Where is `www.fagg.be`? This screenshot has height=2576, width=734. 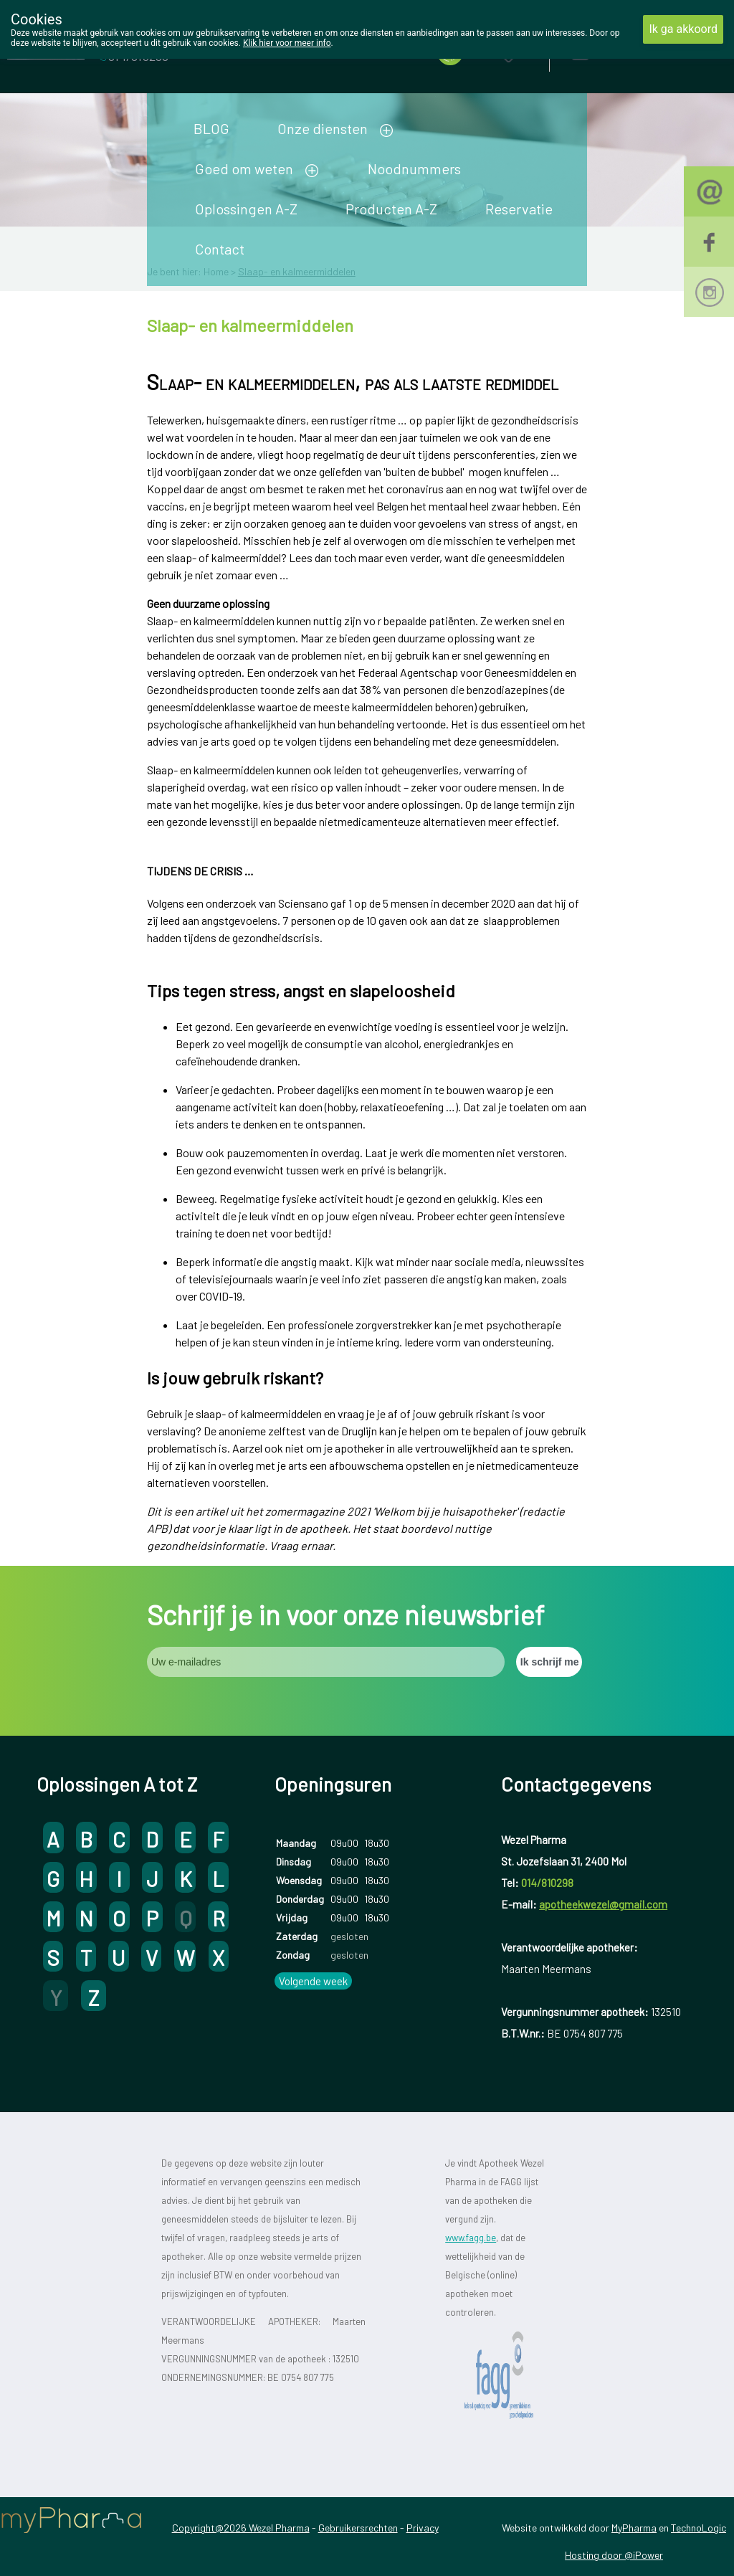
www.fagg.be is located at coordinates (470, 2237).